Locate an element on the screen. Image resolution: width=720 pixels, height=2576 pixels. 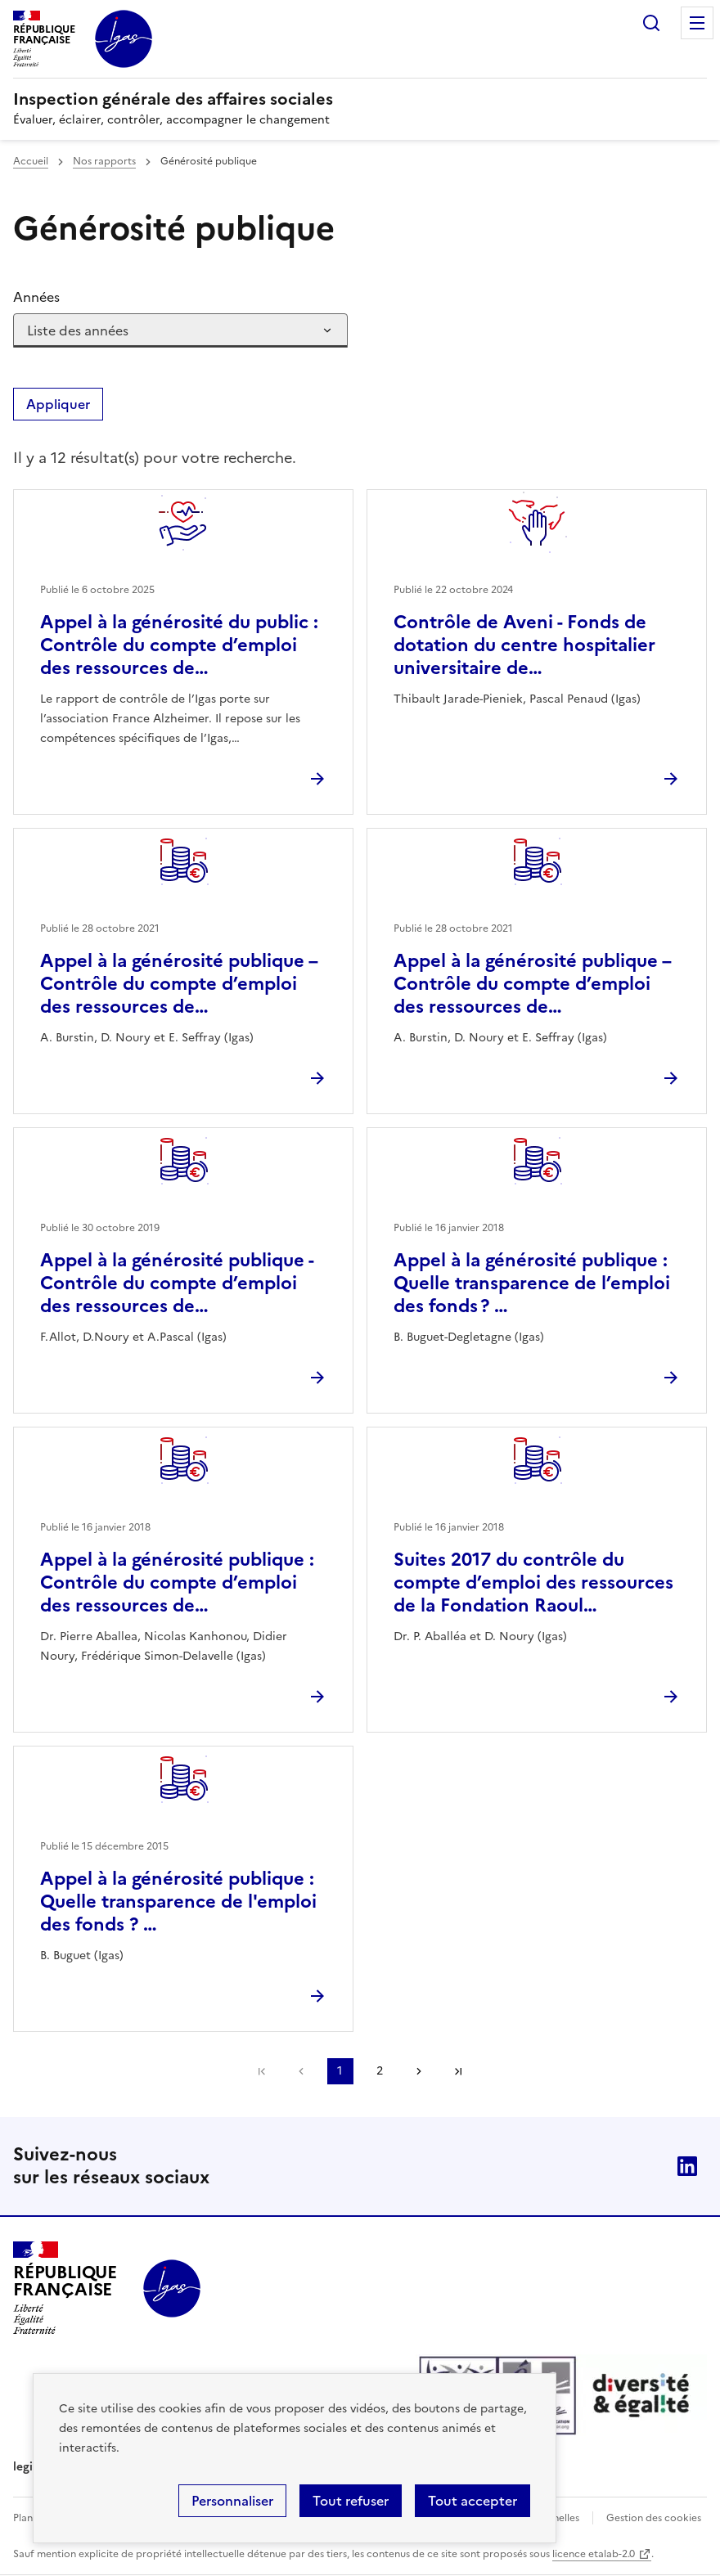
Page suivante is located at coordinates (419, 2071).